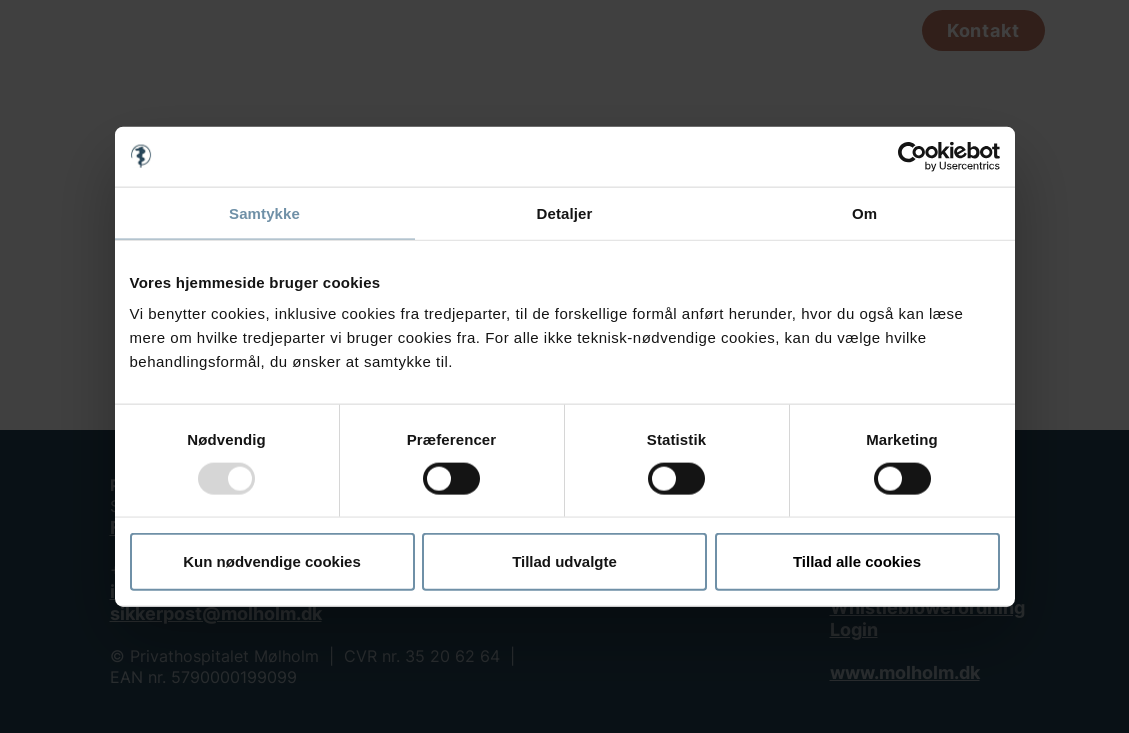  Describe the element at coordinates (565, 212) in the screenshot. I see `Detaljer [tab]` at that location.